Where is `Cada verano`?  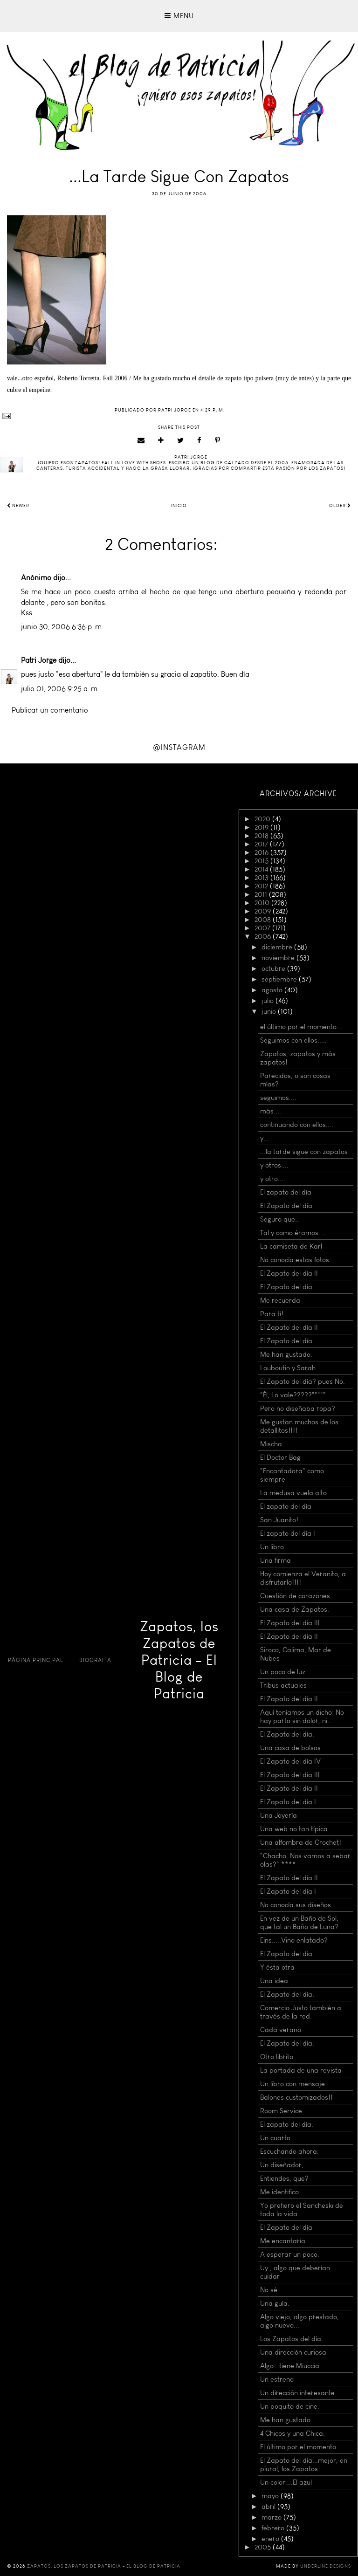 Cada verano is located at coordinates (280, 2030).